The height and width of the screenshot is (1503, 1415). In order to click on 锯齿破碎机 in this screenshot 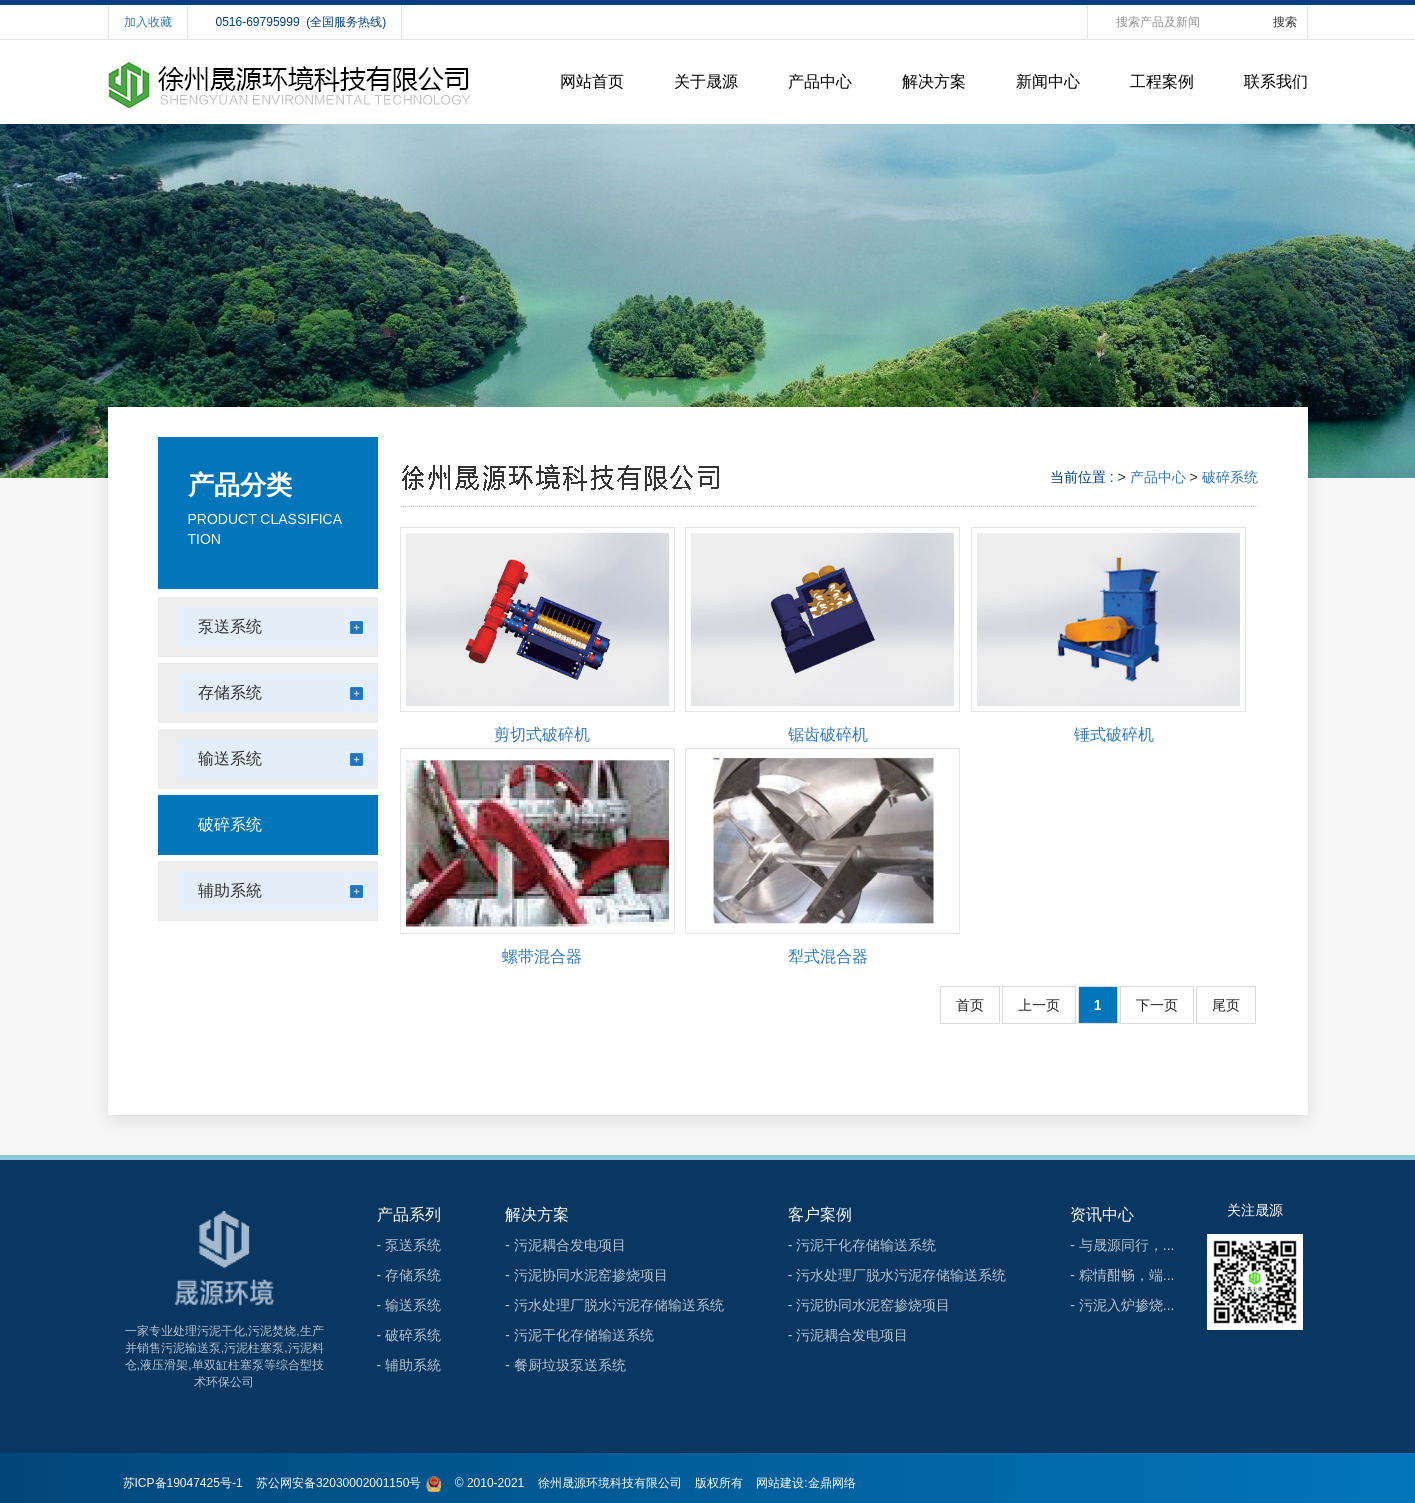, I will do `click(828, 734)`.